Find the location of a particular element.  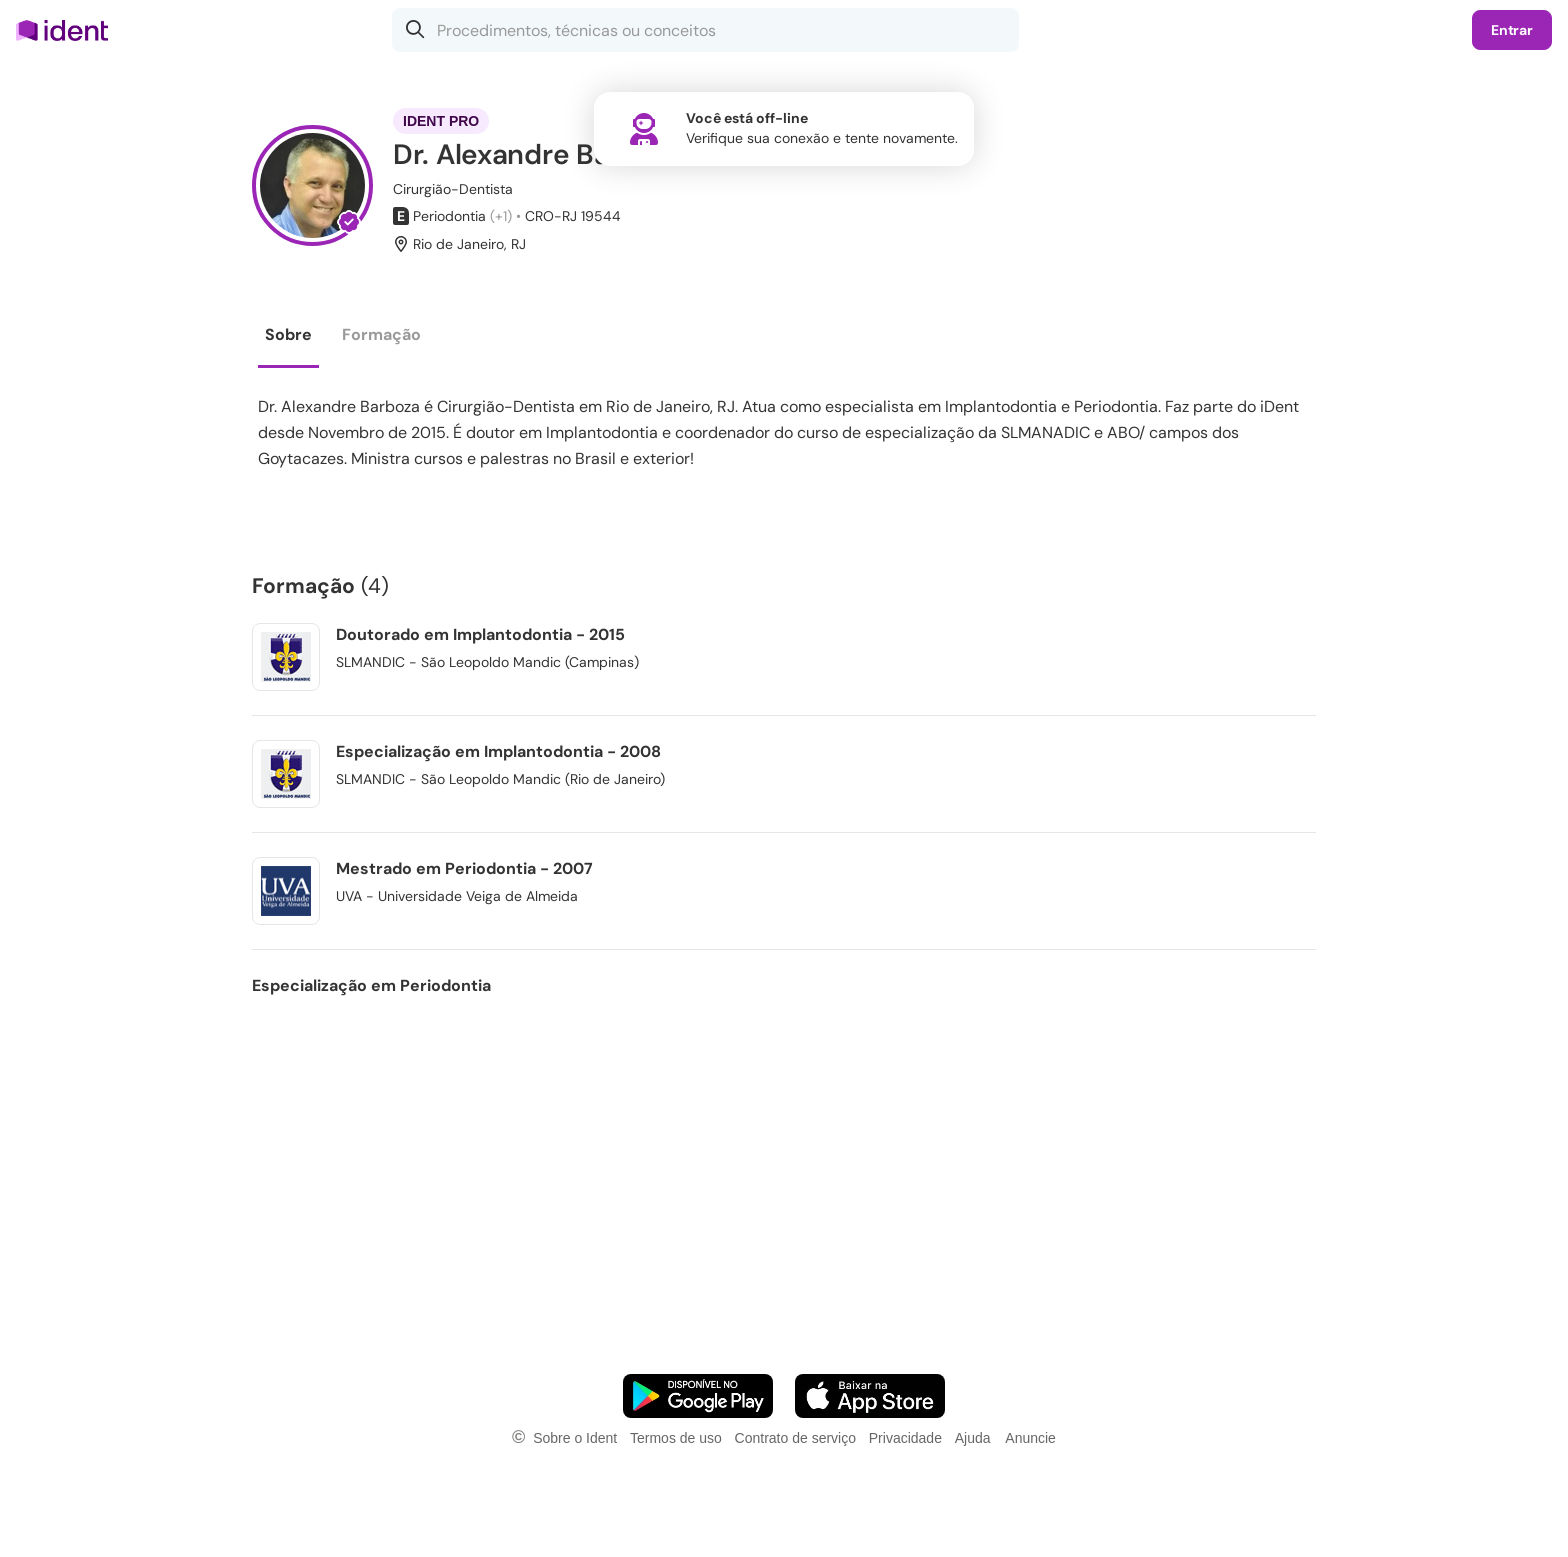

Contrato de serviço is located at coordinates (795, 1438).